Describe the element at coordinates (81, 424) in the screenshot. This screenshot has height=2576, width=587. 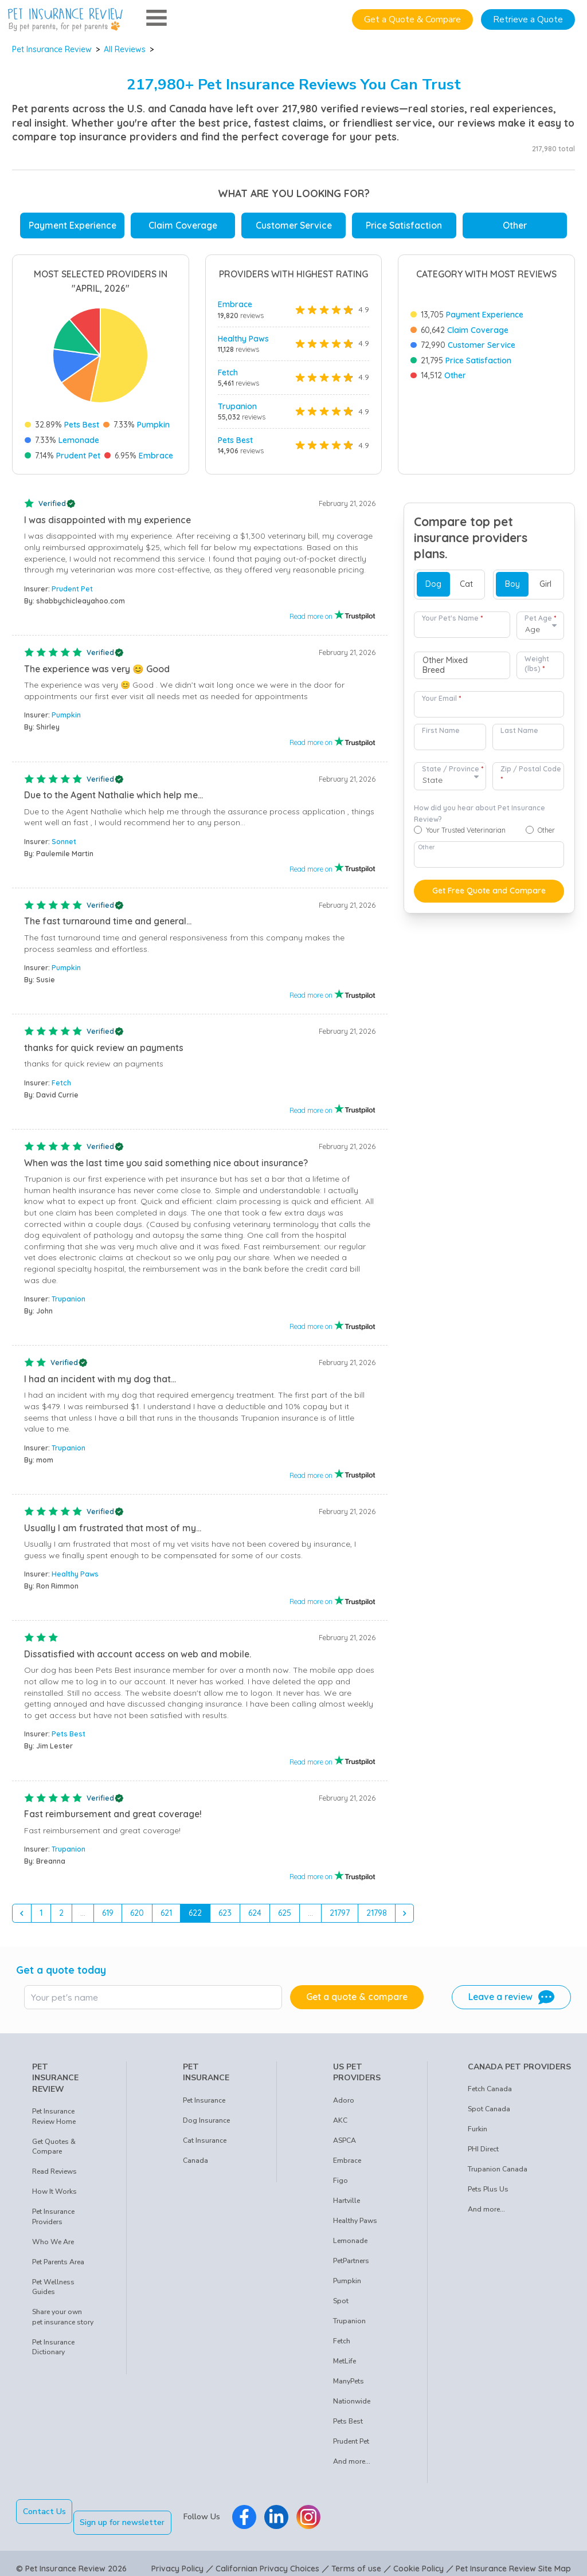
I see `Pets Best` at that location.